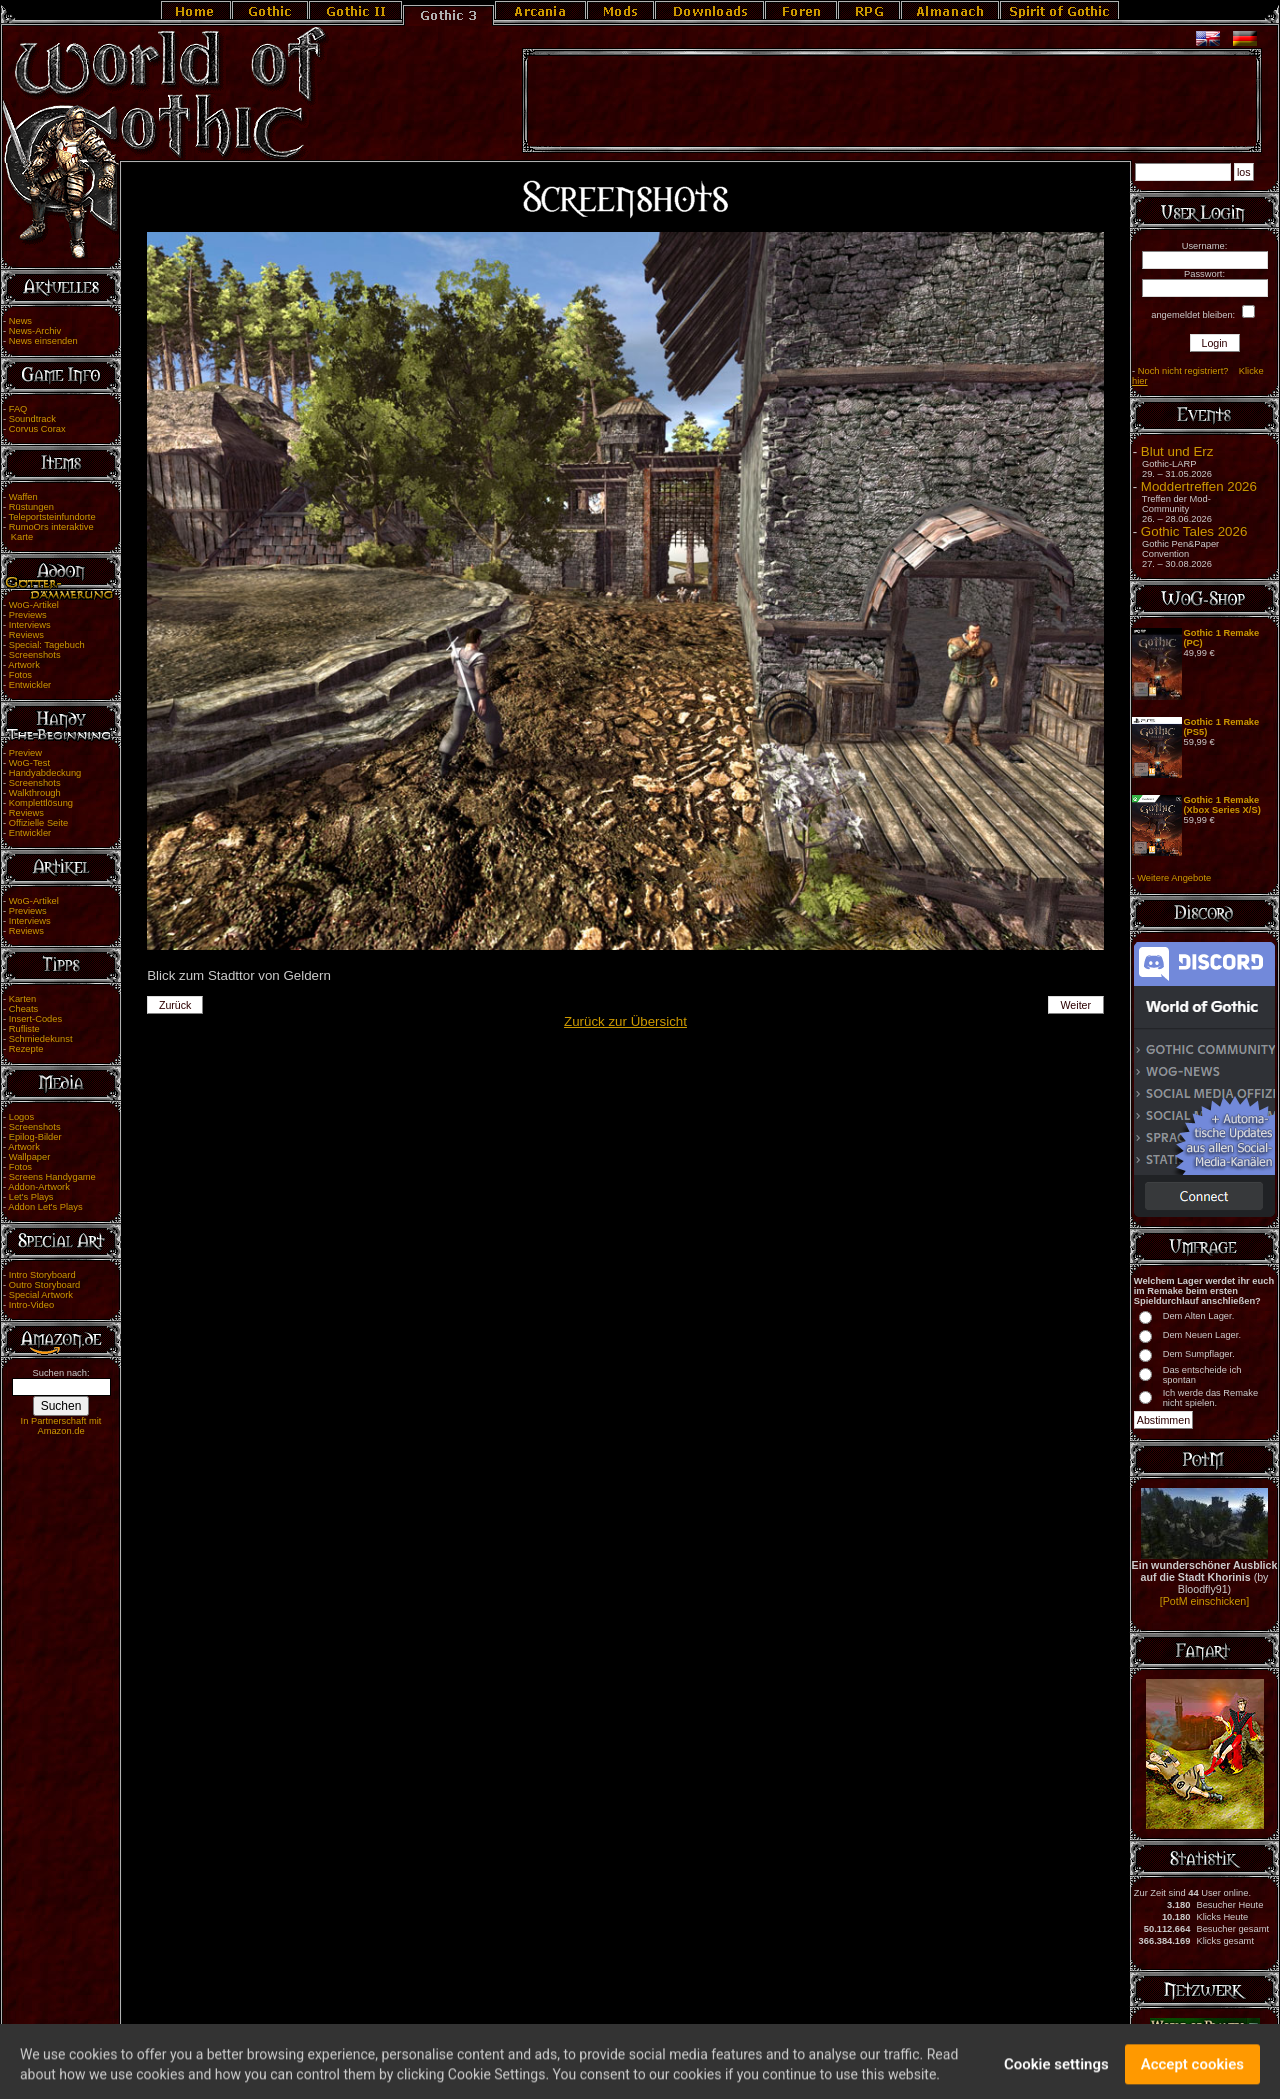 Image resolution: width=1280 pixels, height=2099 pixels. What do you see at coordinates (45, 773) in the screenshot?
I see `Handyabdeckung` at bounding box center [45, 773].